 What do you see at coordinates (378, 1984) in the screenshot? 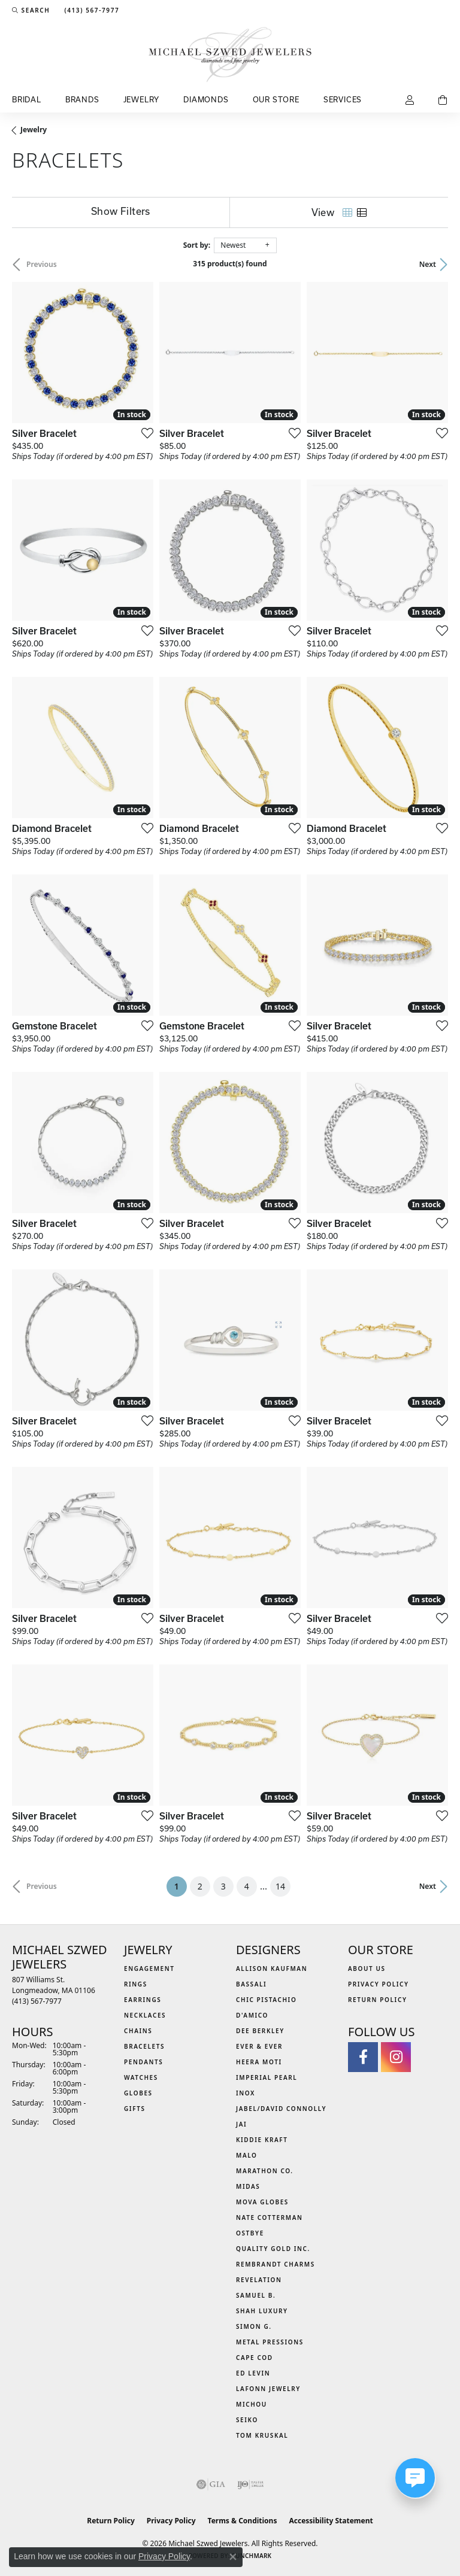
I see `Privacy Policy` at bounding box center [378, 1984].